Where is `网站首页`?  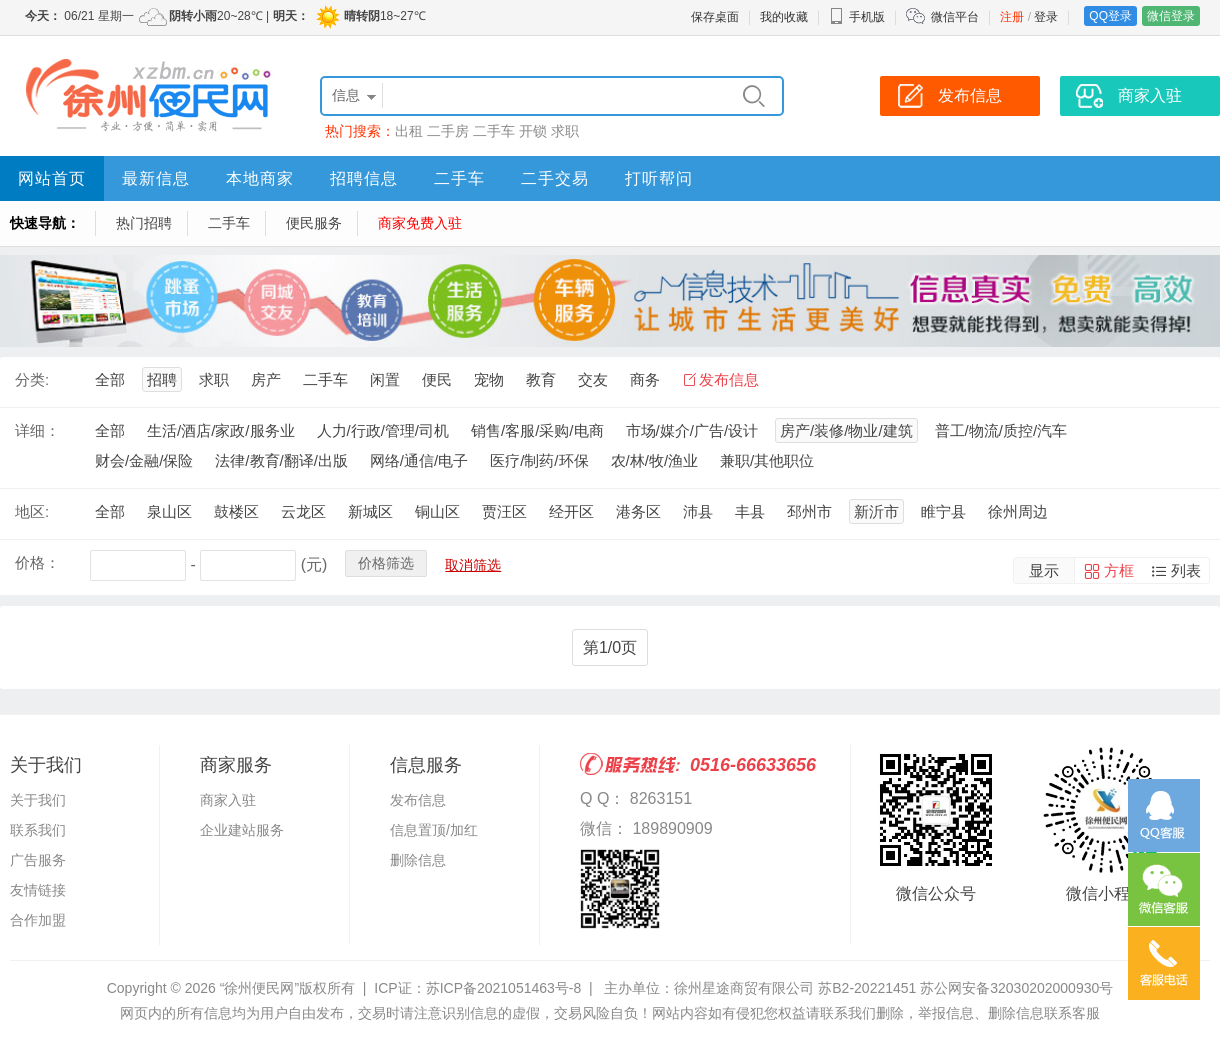
网站首页 is located at coordinates (52, 178).